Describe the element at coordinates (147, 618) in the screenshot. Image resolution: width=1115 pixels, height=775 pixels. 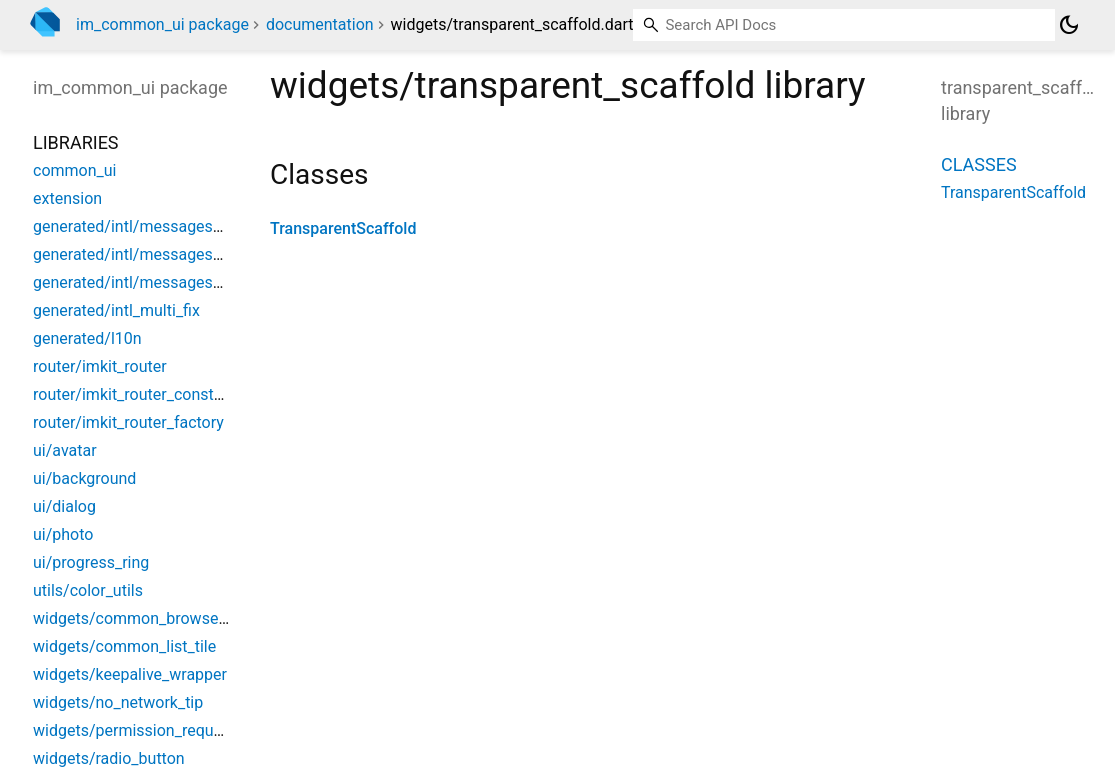
I see `widgets/common_browse_page` at that location.